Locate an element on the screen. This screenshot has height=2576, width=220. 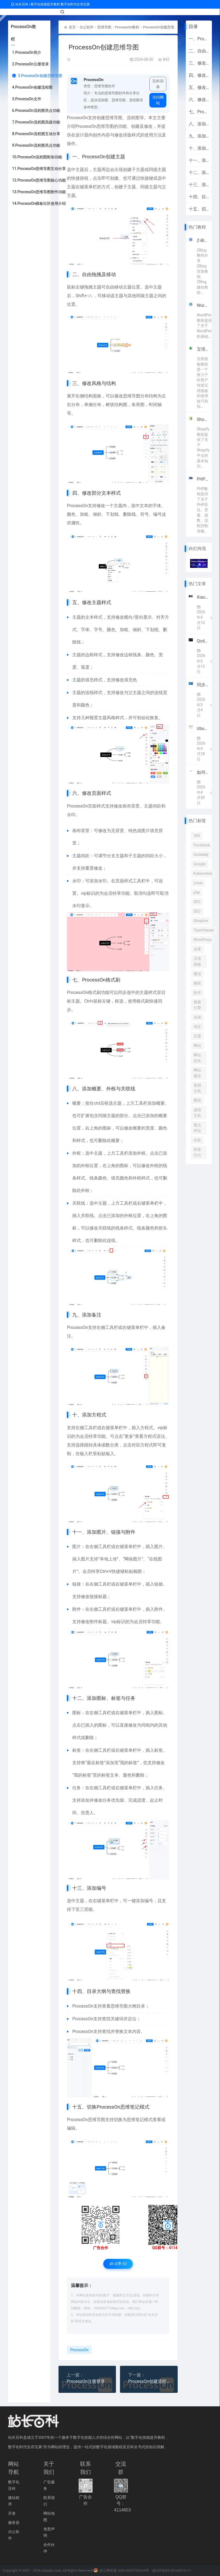
九、添加备注 is located at coordinates (199, 136).